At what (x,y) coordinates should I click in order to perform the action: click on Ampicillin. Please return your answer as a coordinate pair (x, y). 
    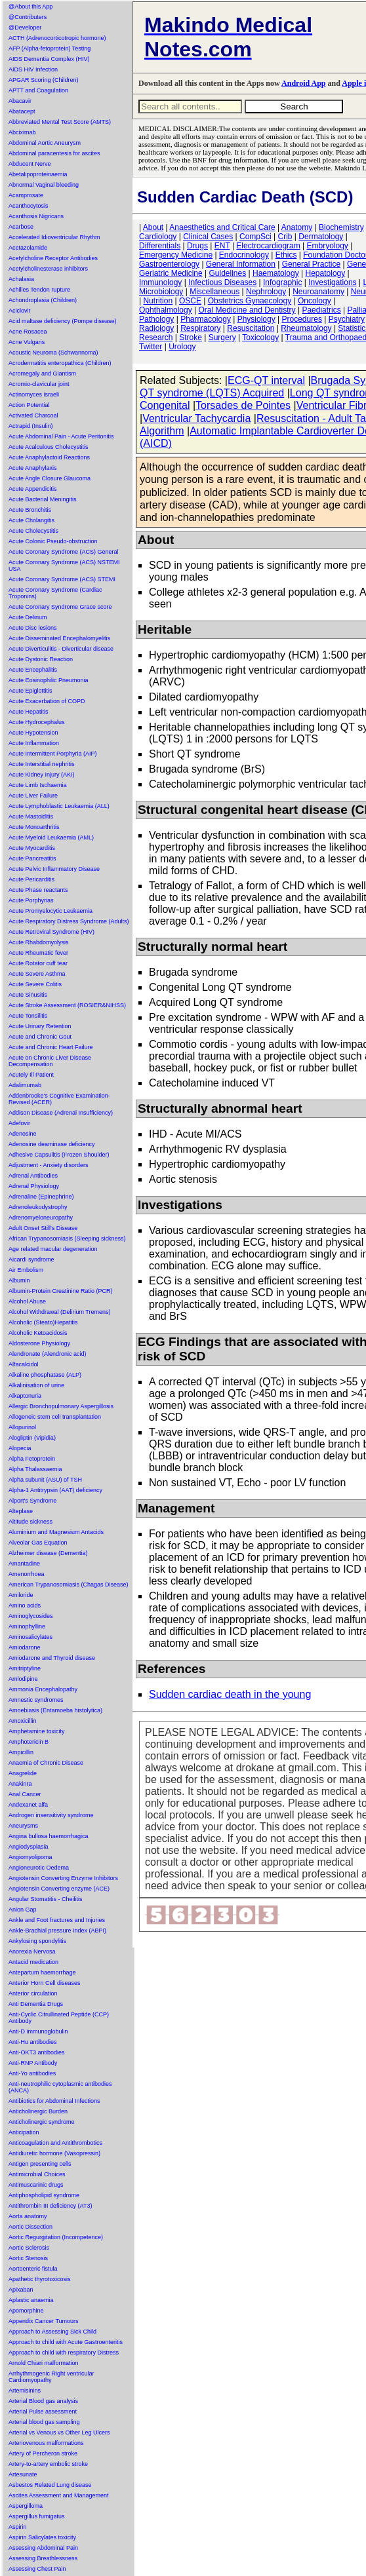
    Looking at the image, I should click on (21, 1752).